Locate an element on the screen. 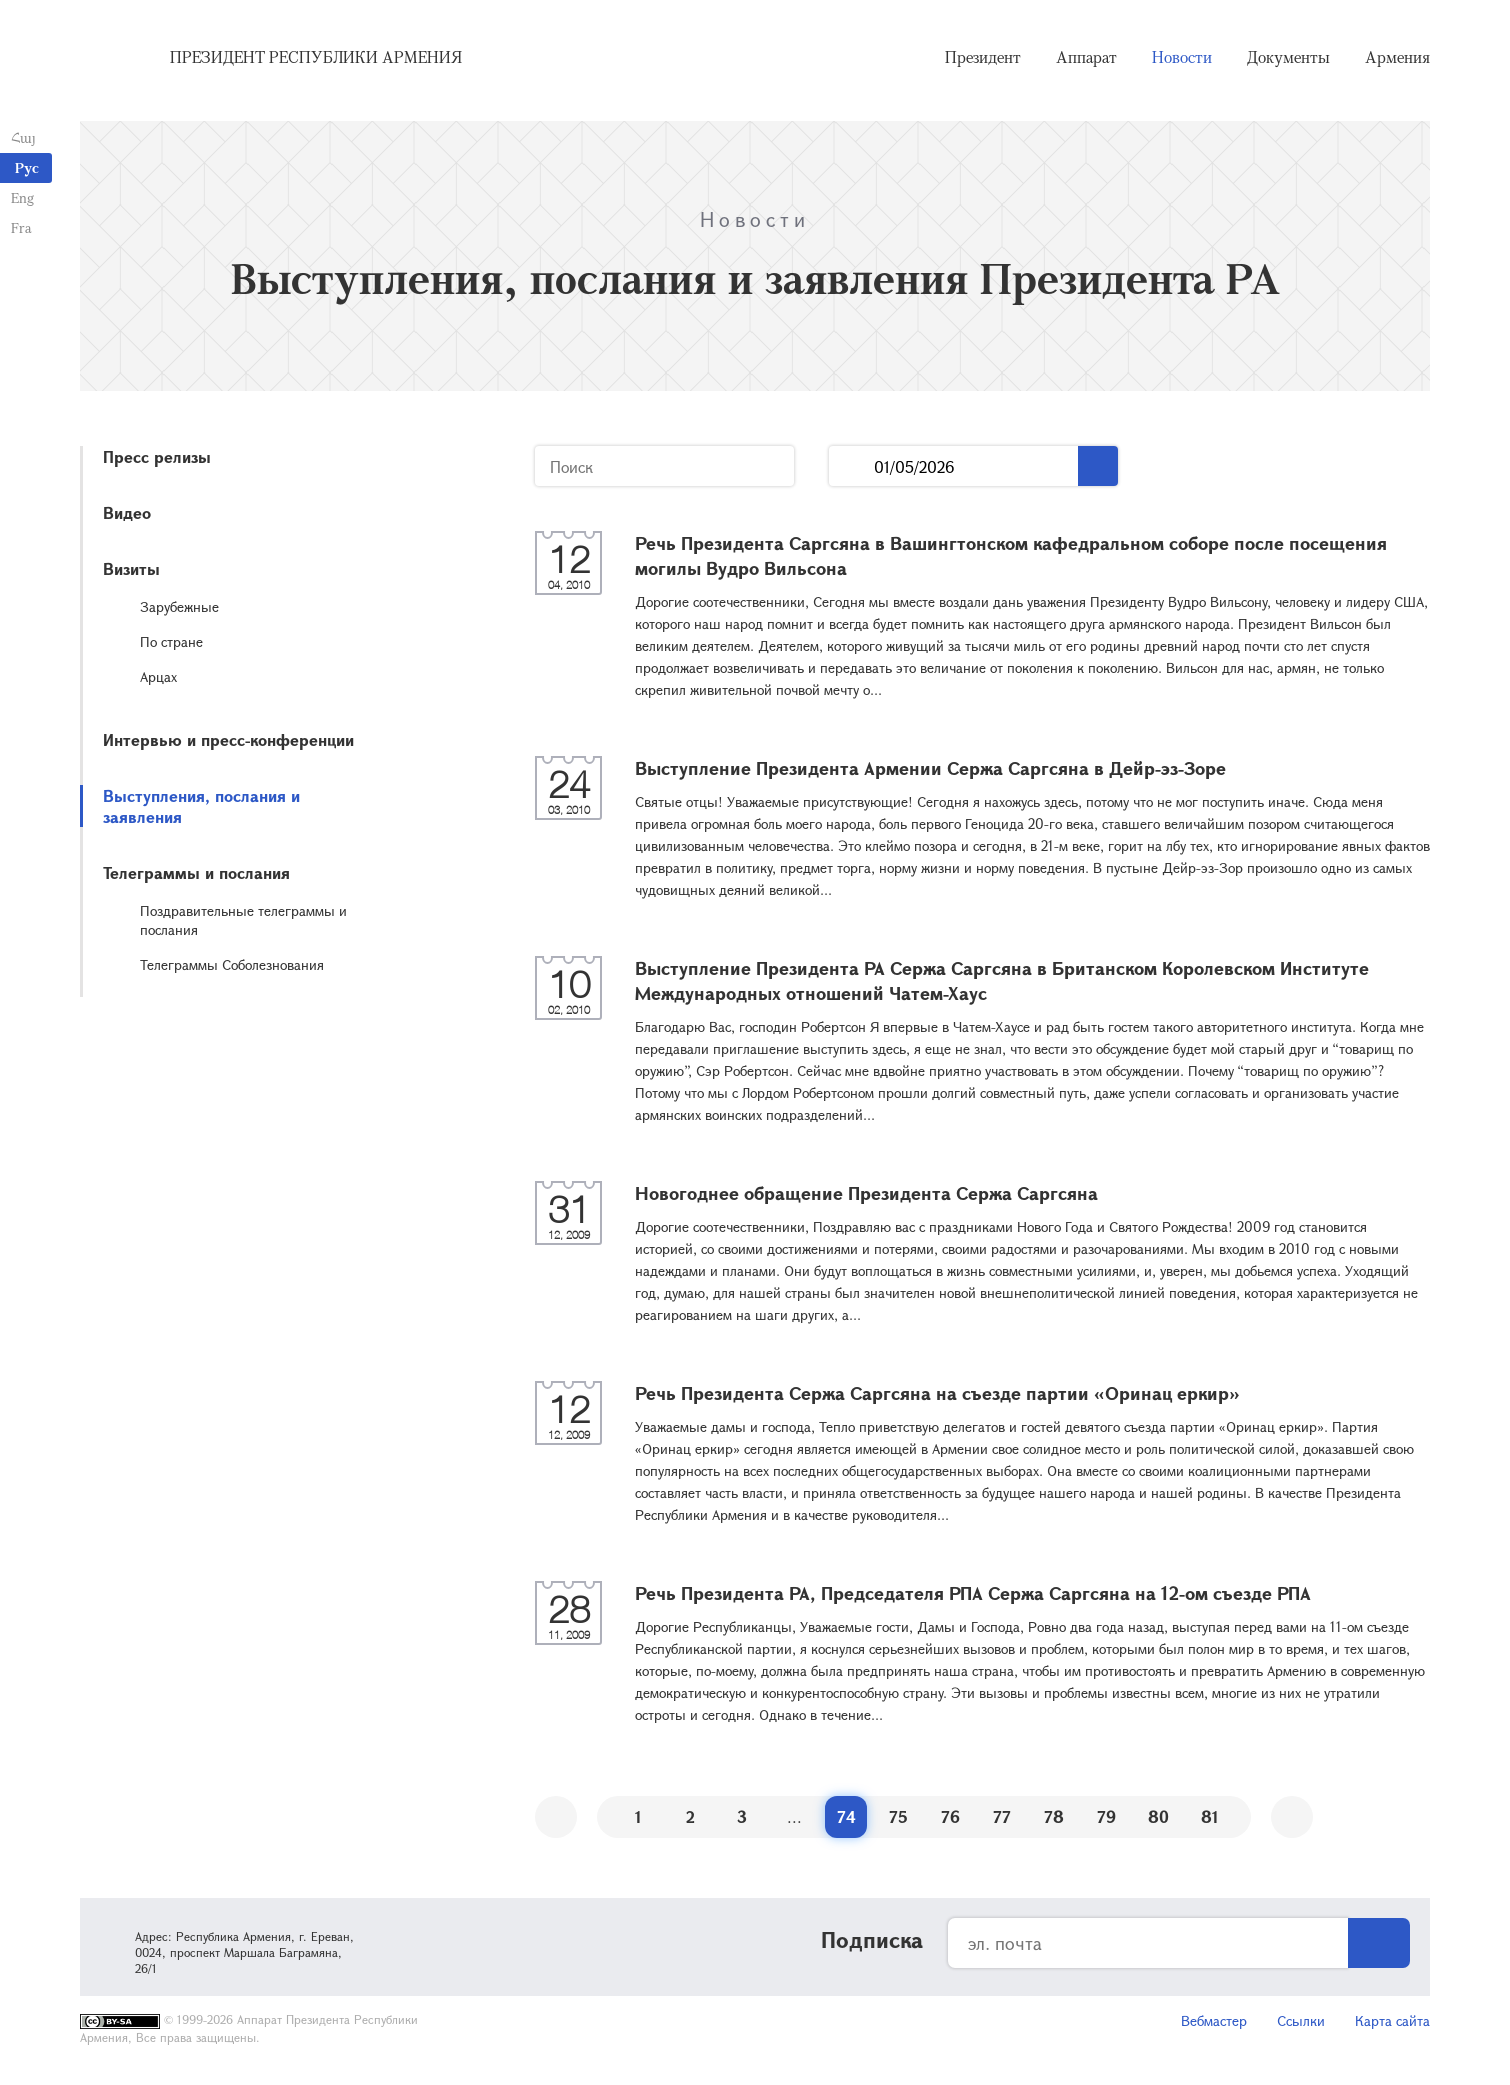  81 is located at coordinates (1210, 1816).